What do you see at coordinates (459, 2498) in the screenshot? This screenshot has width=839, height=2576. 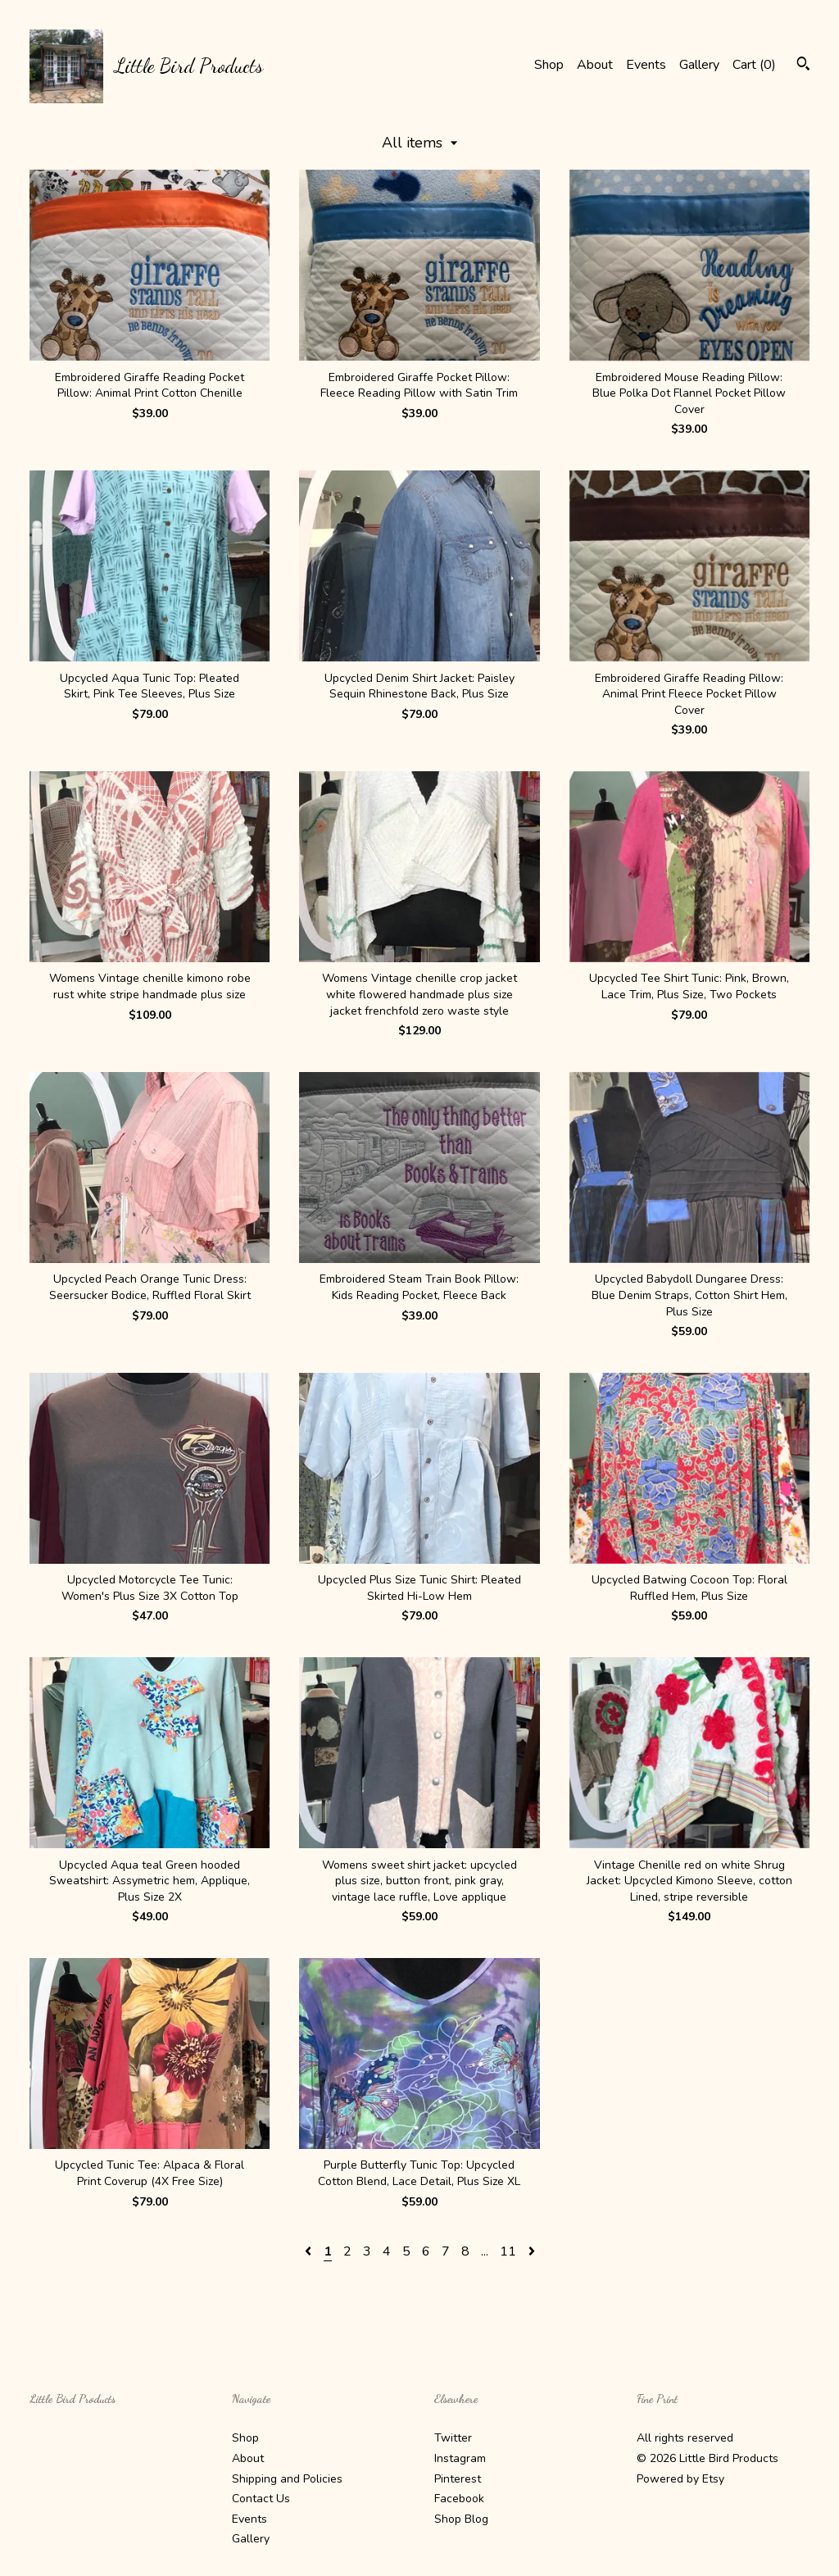 I see `Facebook` at bounding box center [459, 2498].